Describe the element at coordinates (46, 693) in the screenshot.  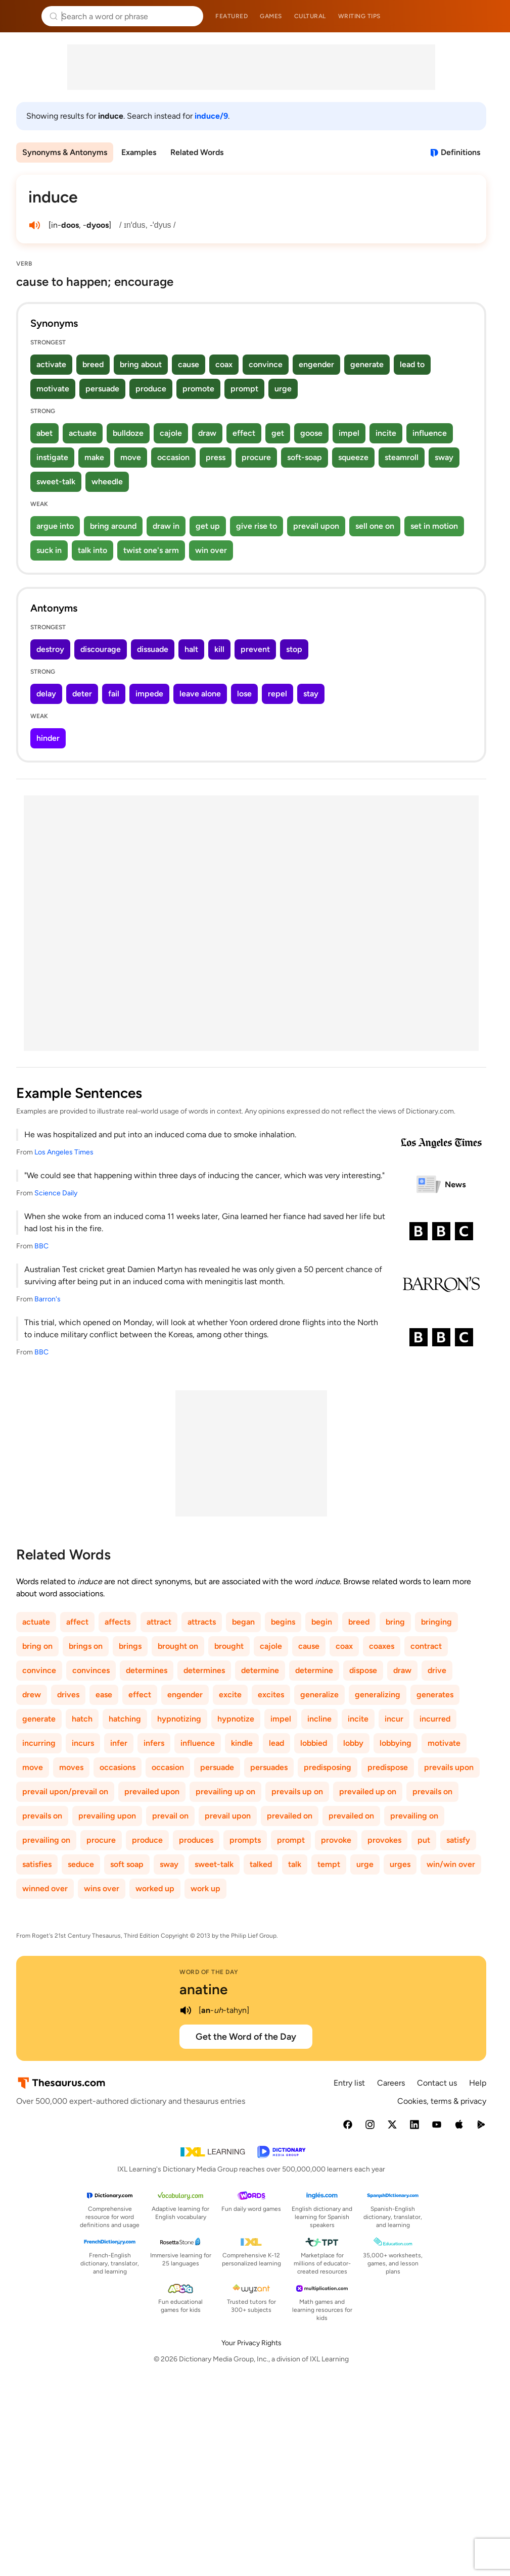
I see `delay` at that location.